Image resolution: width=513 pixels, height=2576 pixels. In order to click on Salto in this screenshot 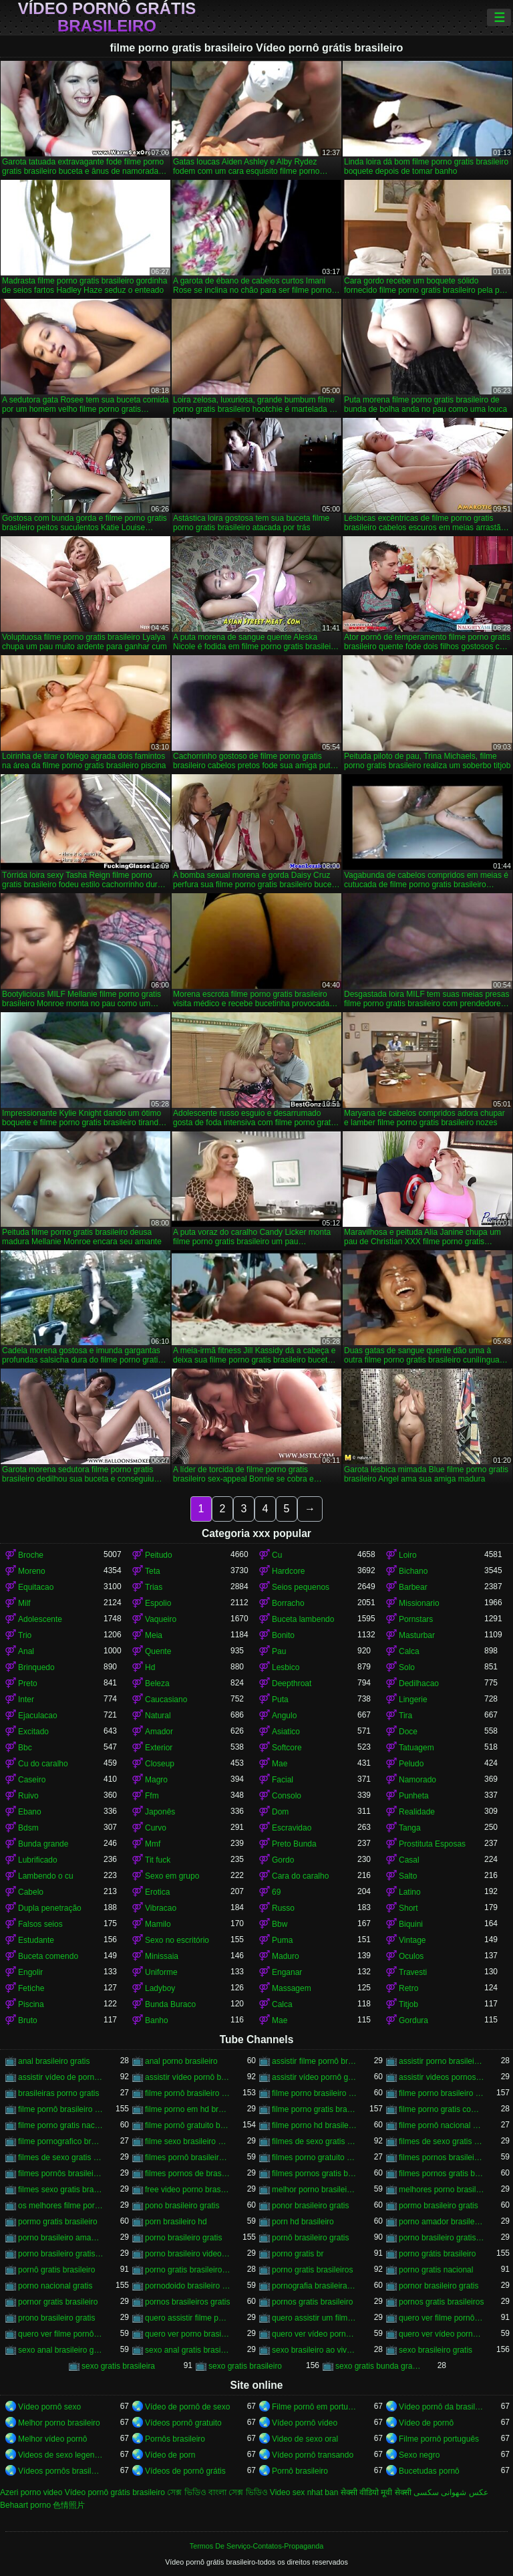, I will do `click(408, 1876)`.